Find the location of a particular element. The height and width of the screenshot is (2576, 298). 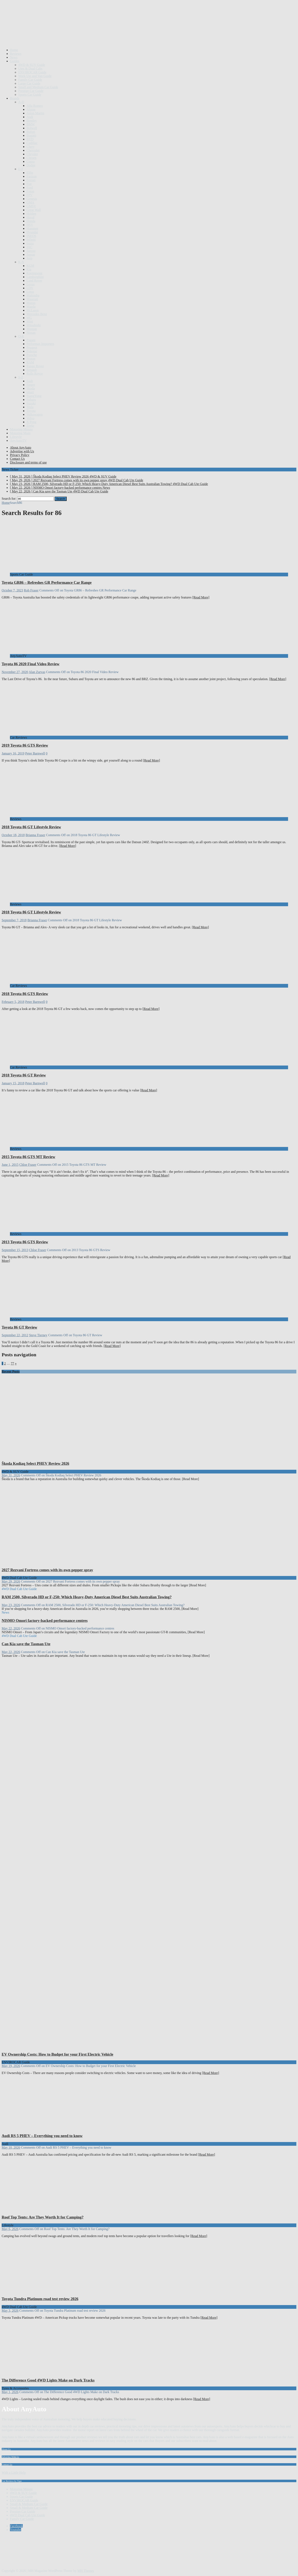

JAC is located at coordinates (29, 247).